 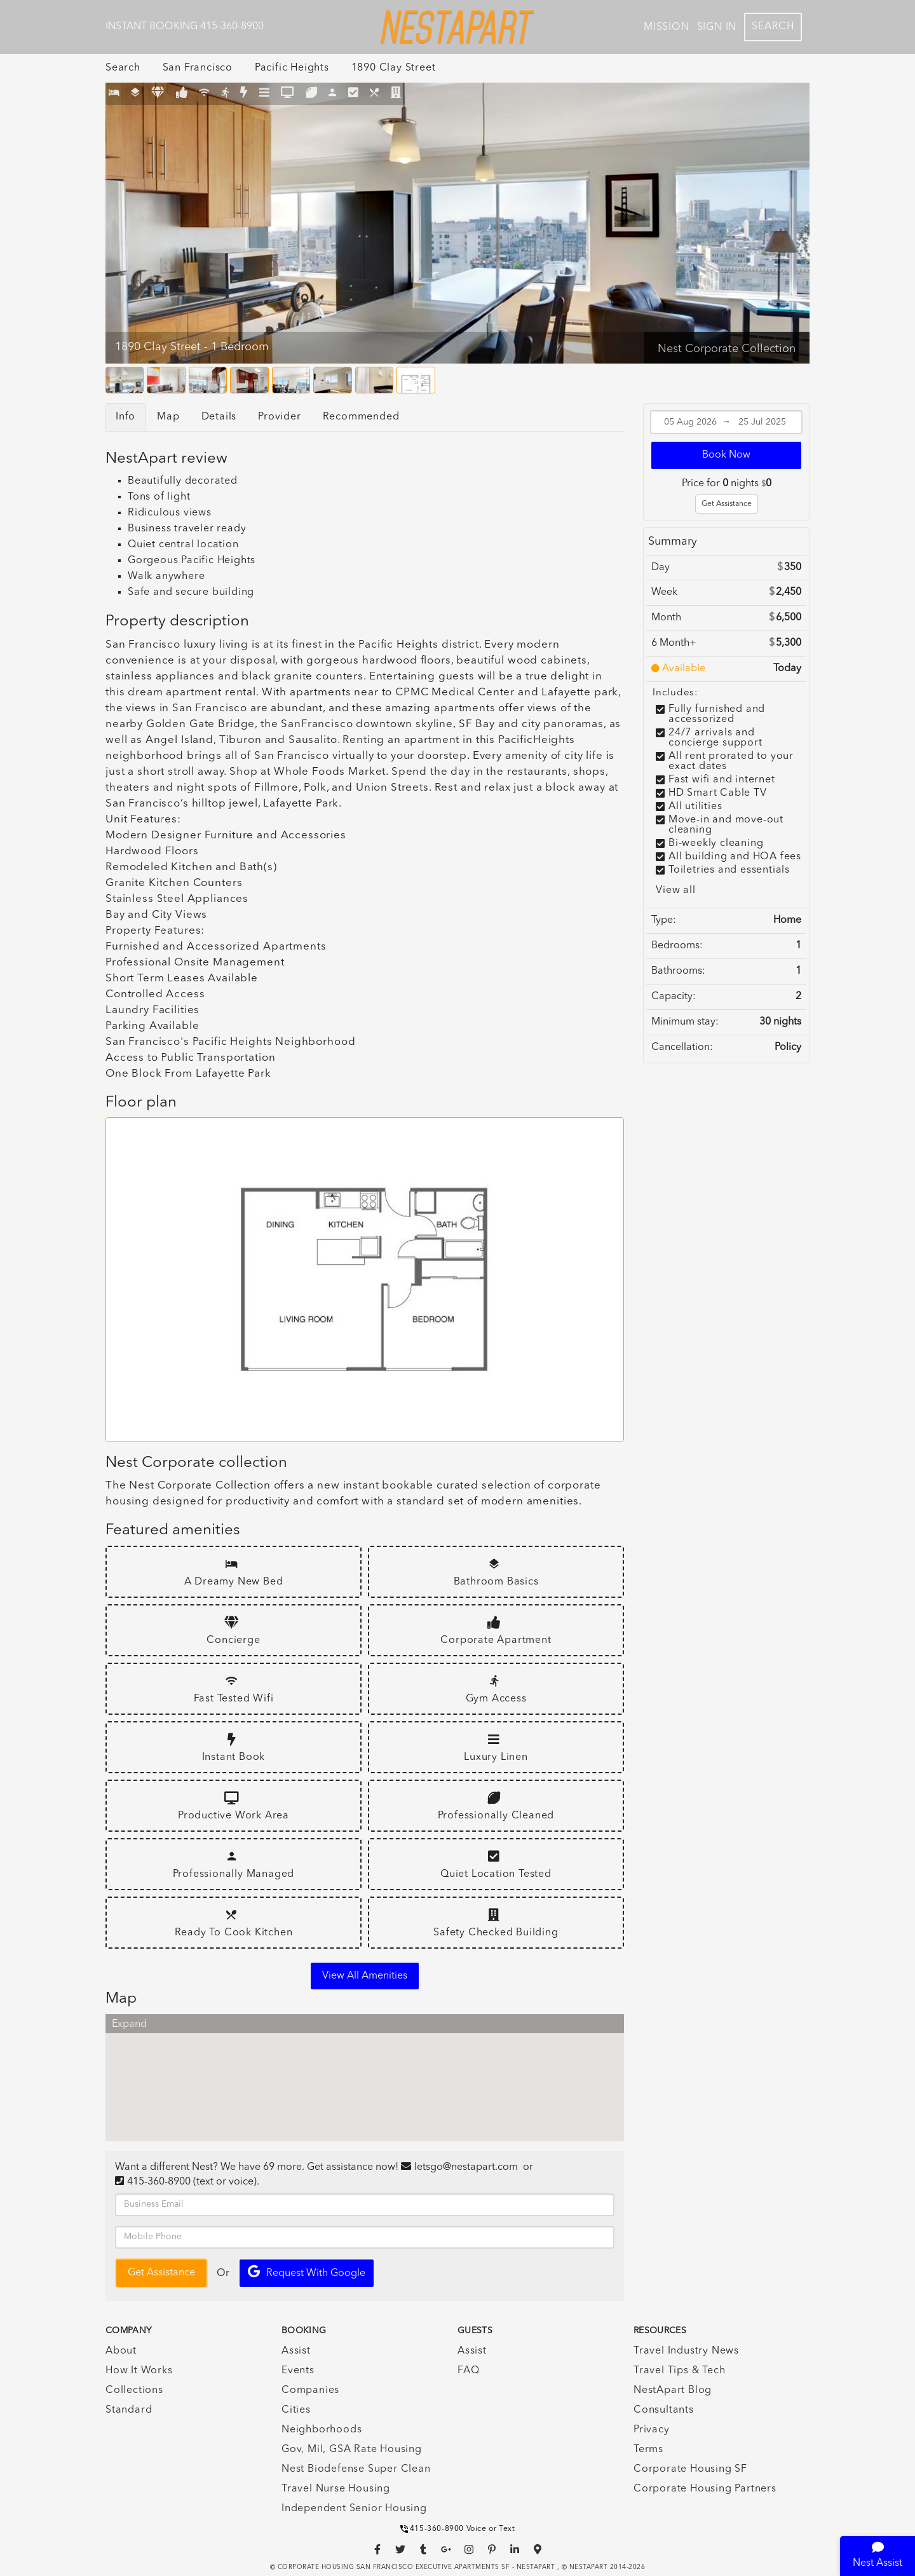 What do you see at coordinates (134, 2390) in the screenshot?
I see `Collections` at bounding box center [134, 2390].